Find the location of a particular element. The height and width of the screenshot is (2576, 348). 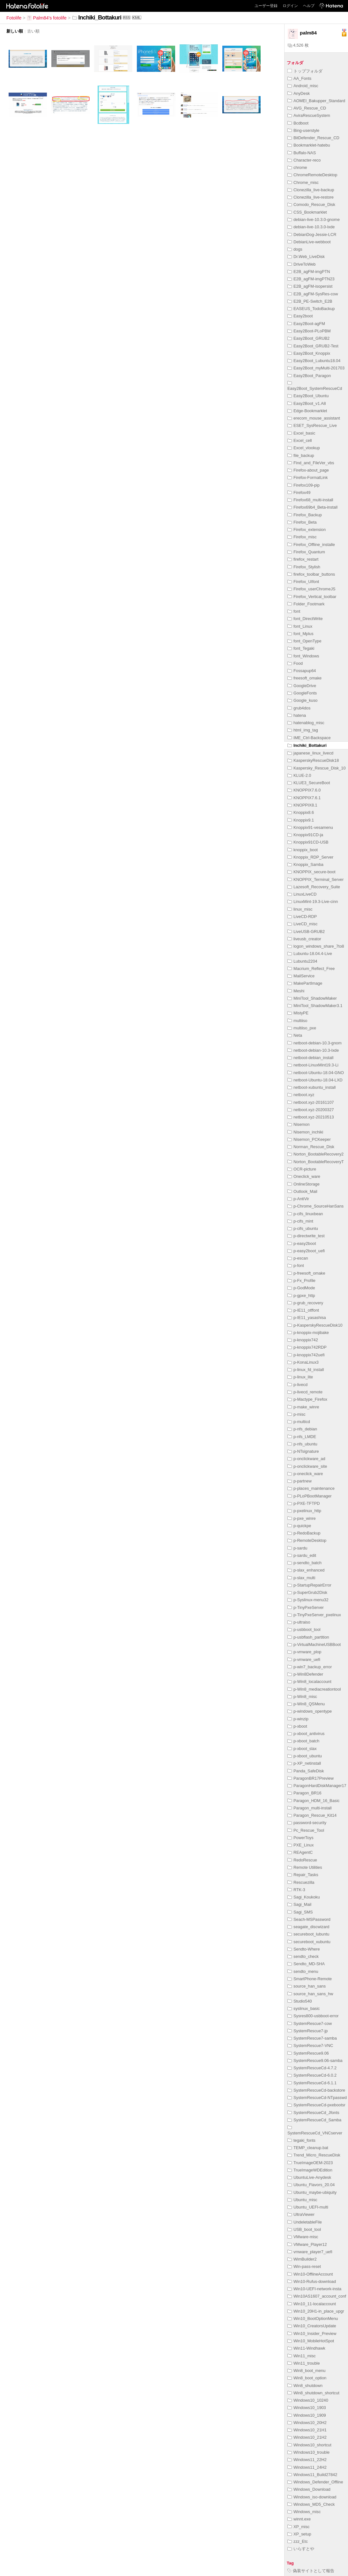

WimBuilder2 is located at coordinates (302, 2259).